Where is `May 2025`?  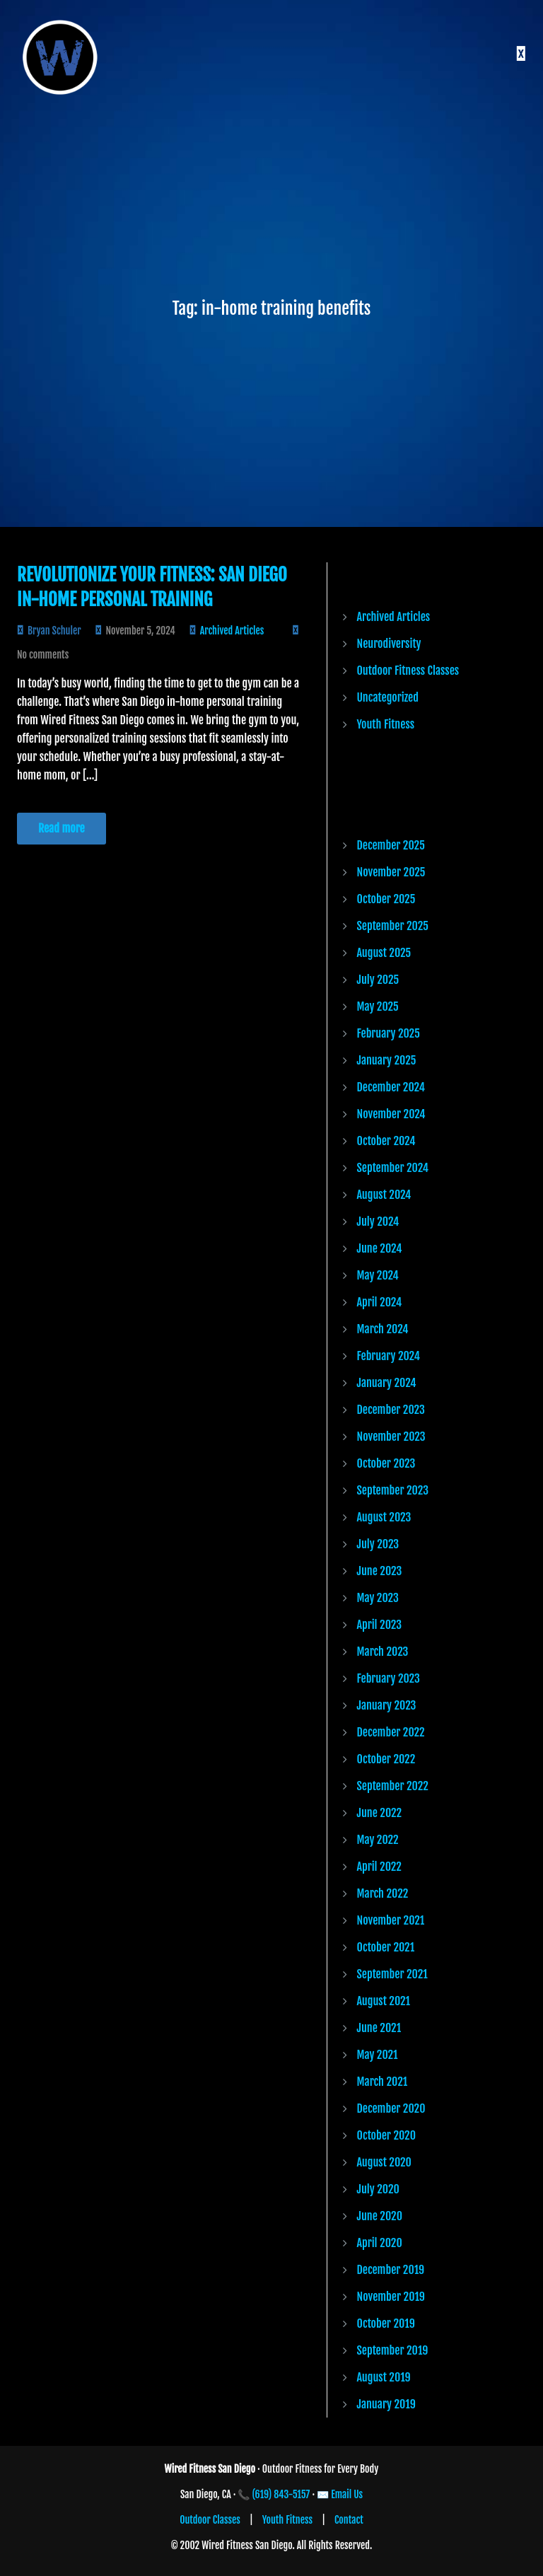
May 2025 is located at coordinates (378, 1006).